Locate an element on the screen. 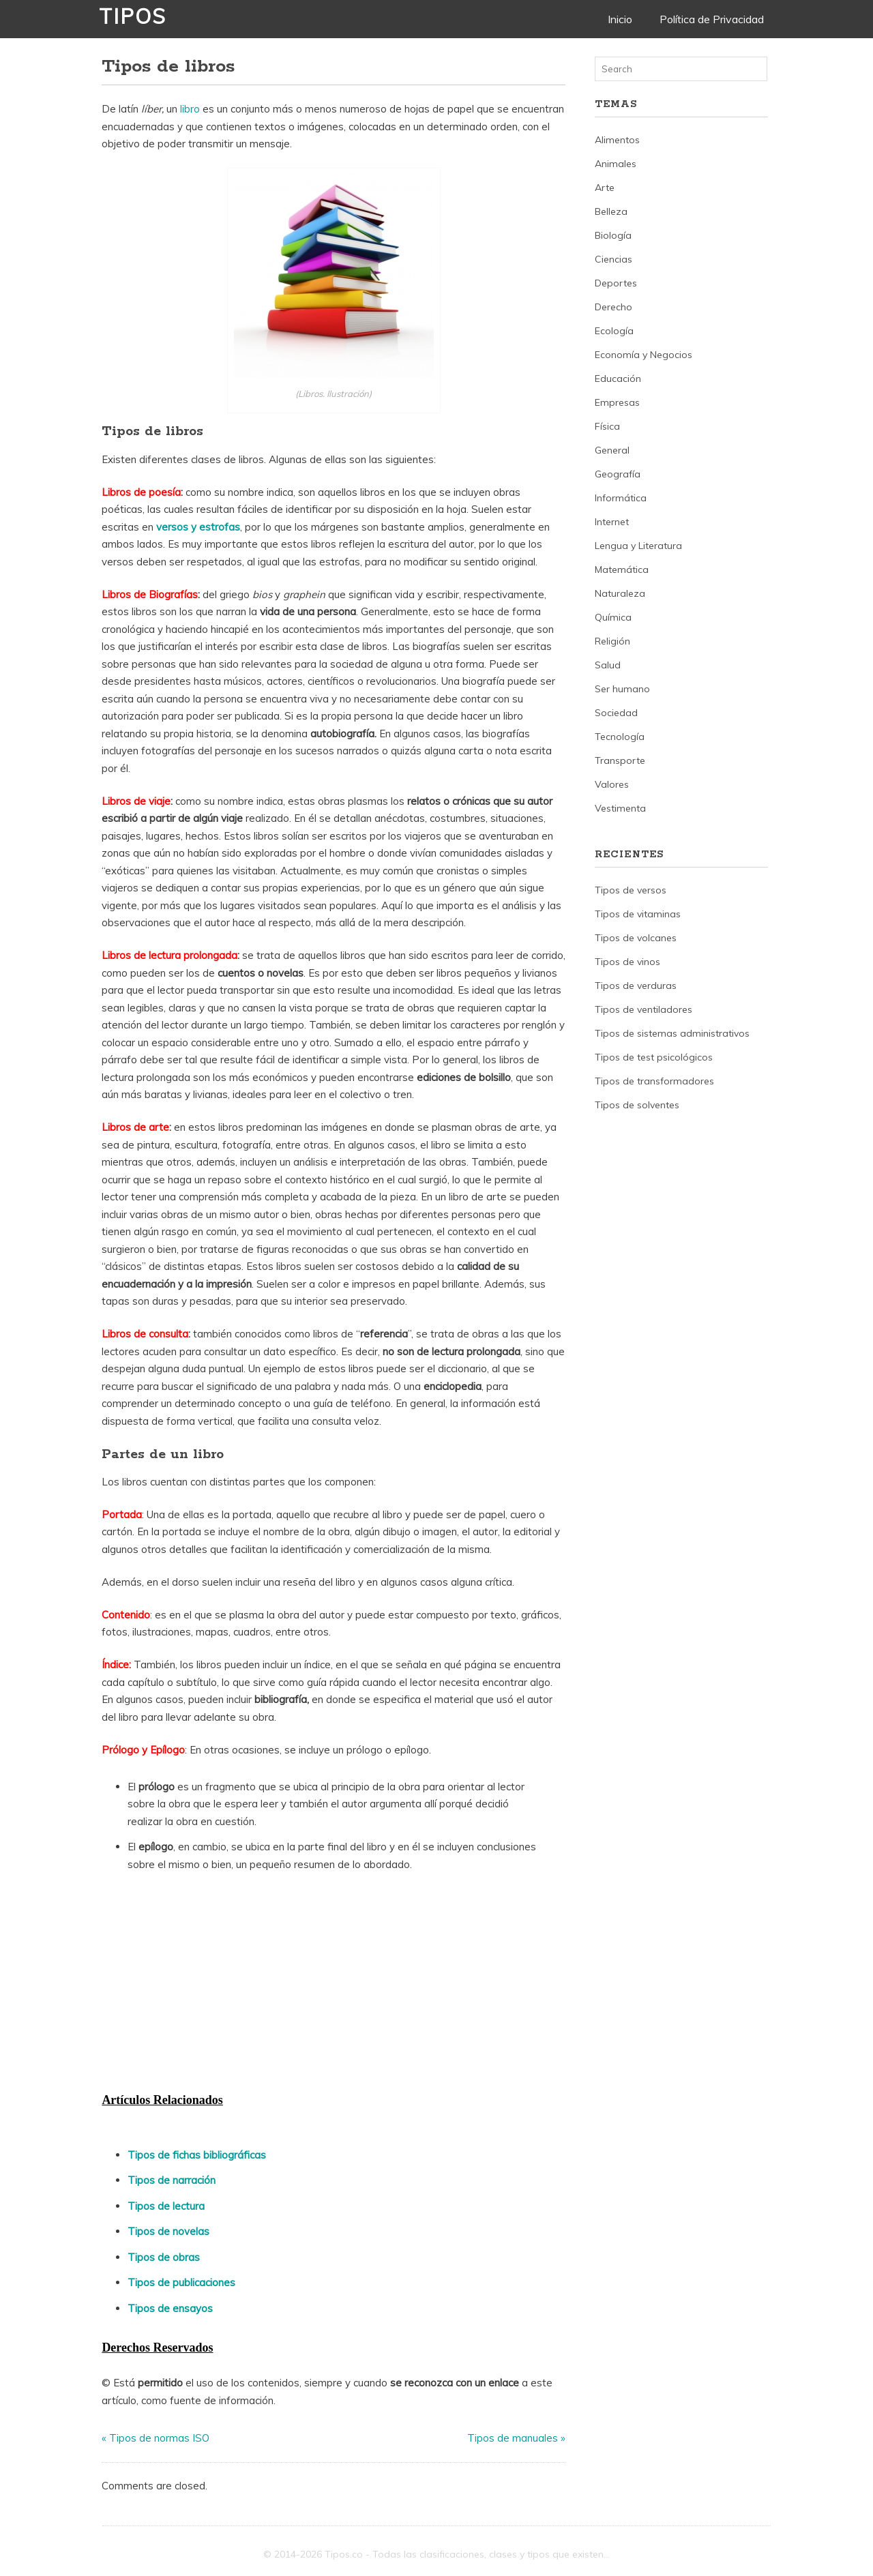 This screenshot has height=2576, width=873. Tipos de sistemas administrativos is located at coordinates (672, 1033).